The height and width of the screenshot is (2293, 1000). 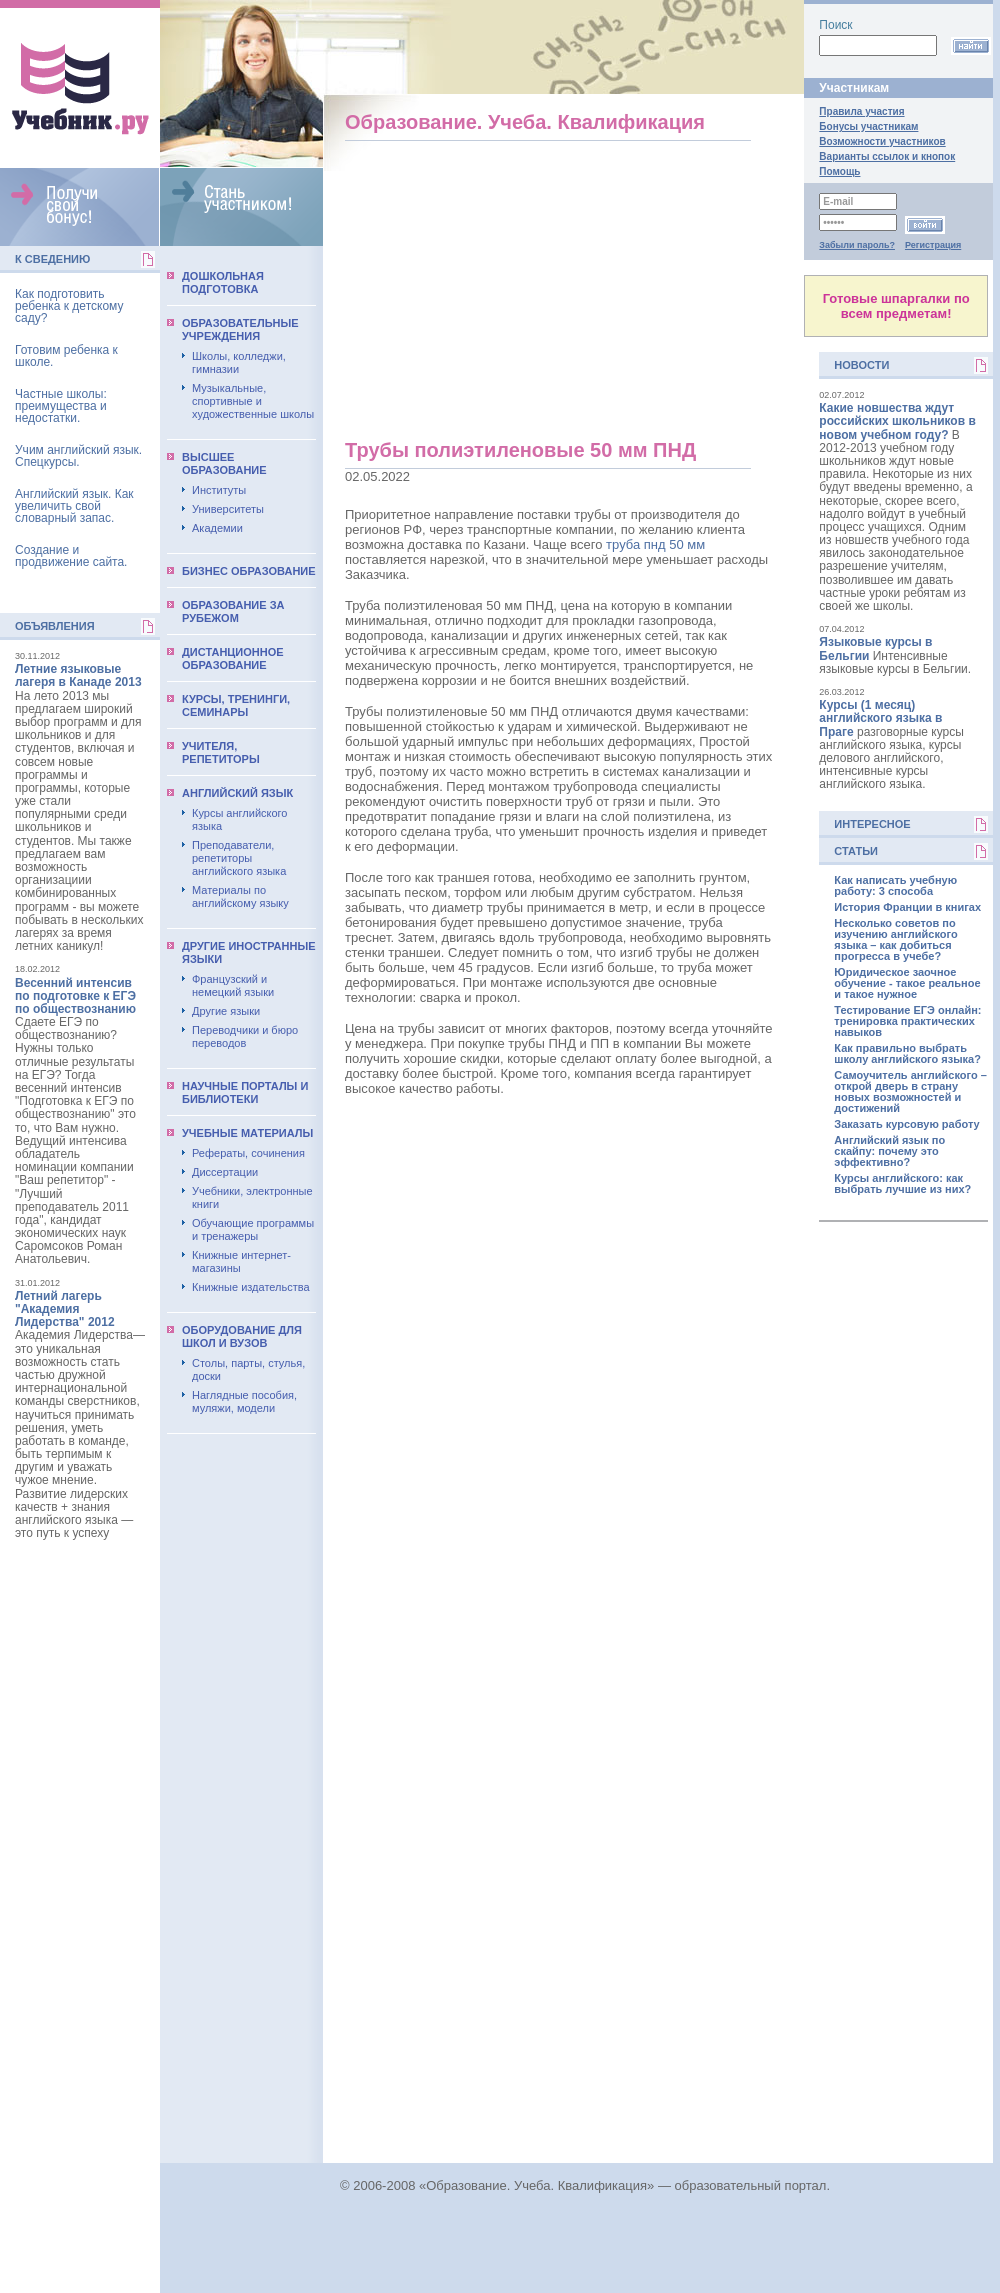 What do you see at coordinates (69, 306) in the screenshot?
I see `Как подготовить ребенка к детскому саду?` at bounding box center [69, 306].